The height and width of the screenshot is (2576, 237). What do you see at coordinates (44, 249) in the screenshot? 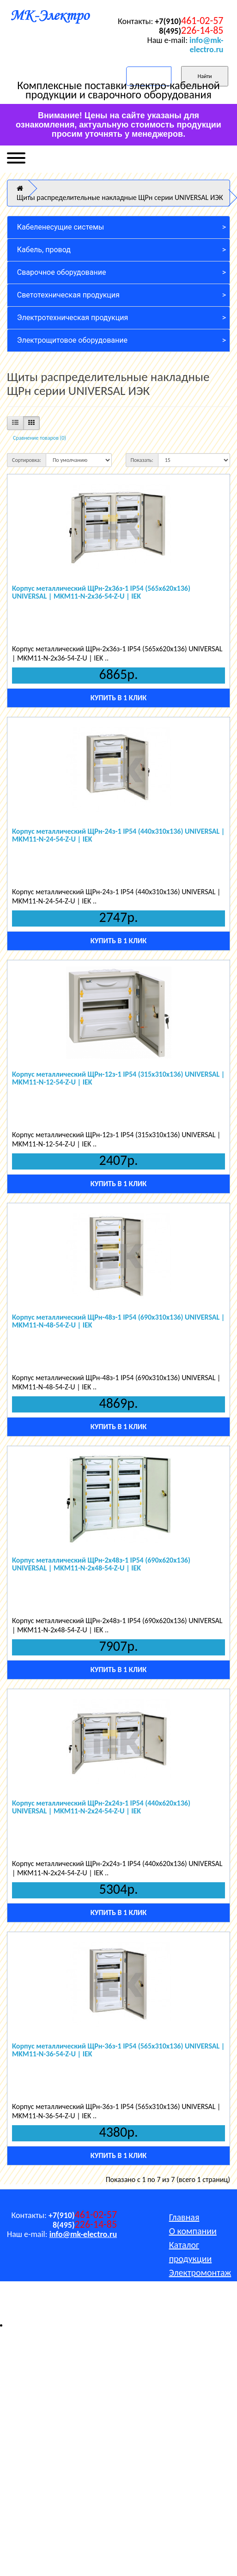
I see `Кабель, провод` at bounding box center [44, 249].